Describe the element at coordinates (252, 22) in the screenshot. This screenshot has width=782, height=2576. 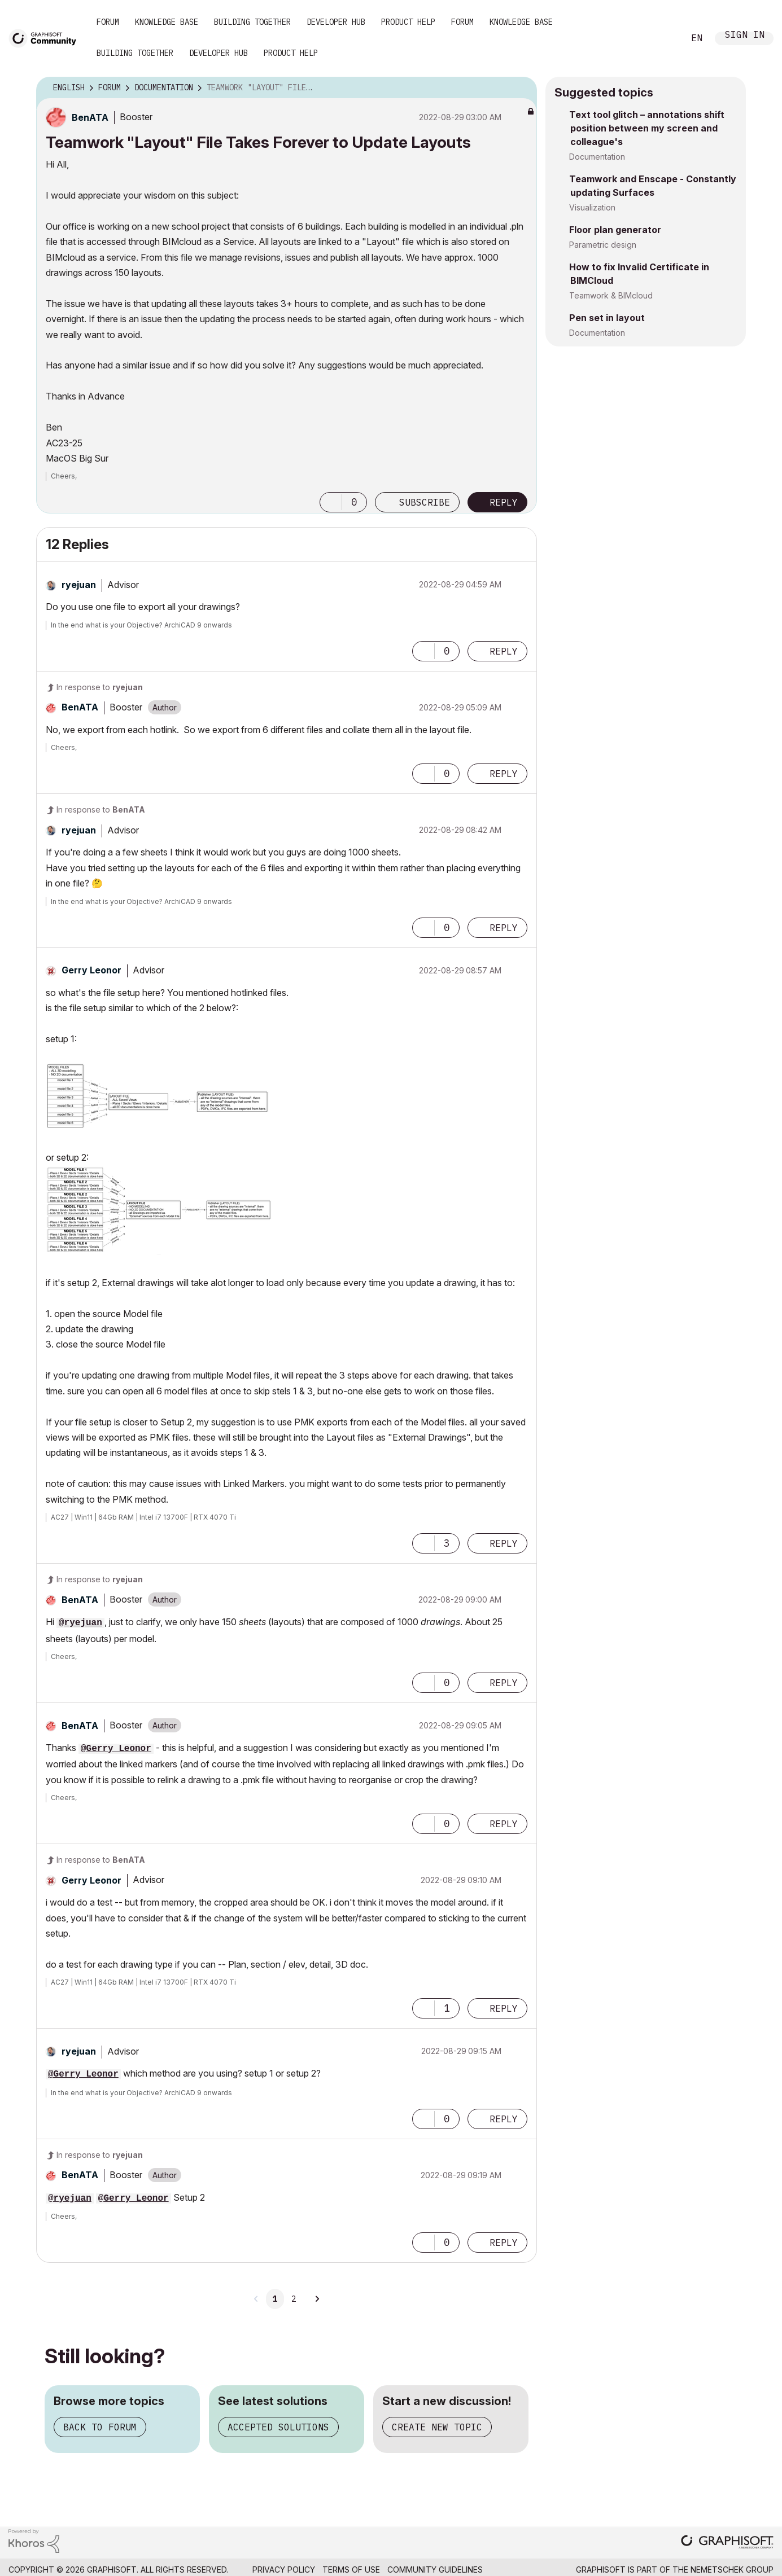
I see `Building Together` at that location.